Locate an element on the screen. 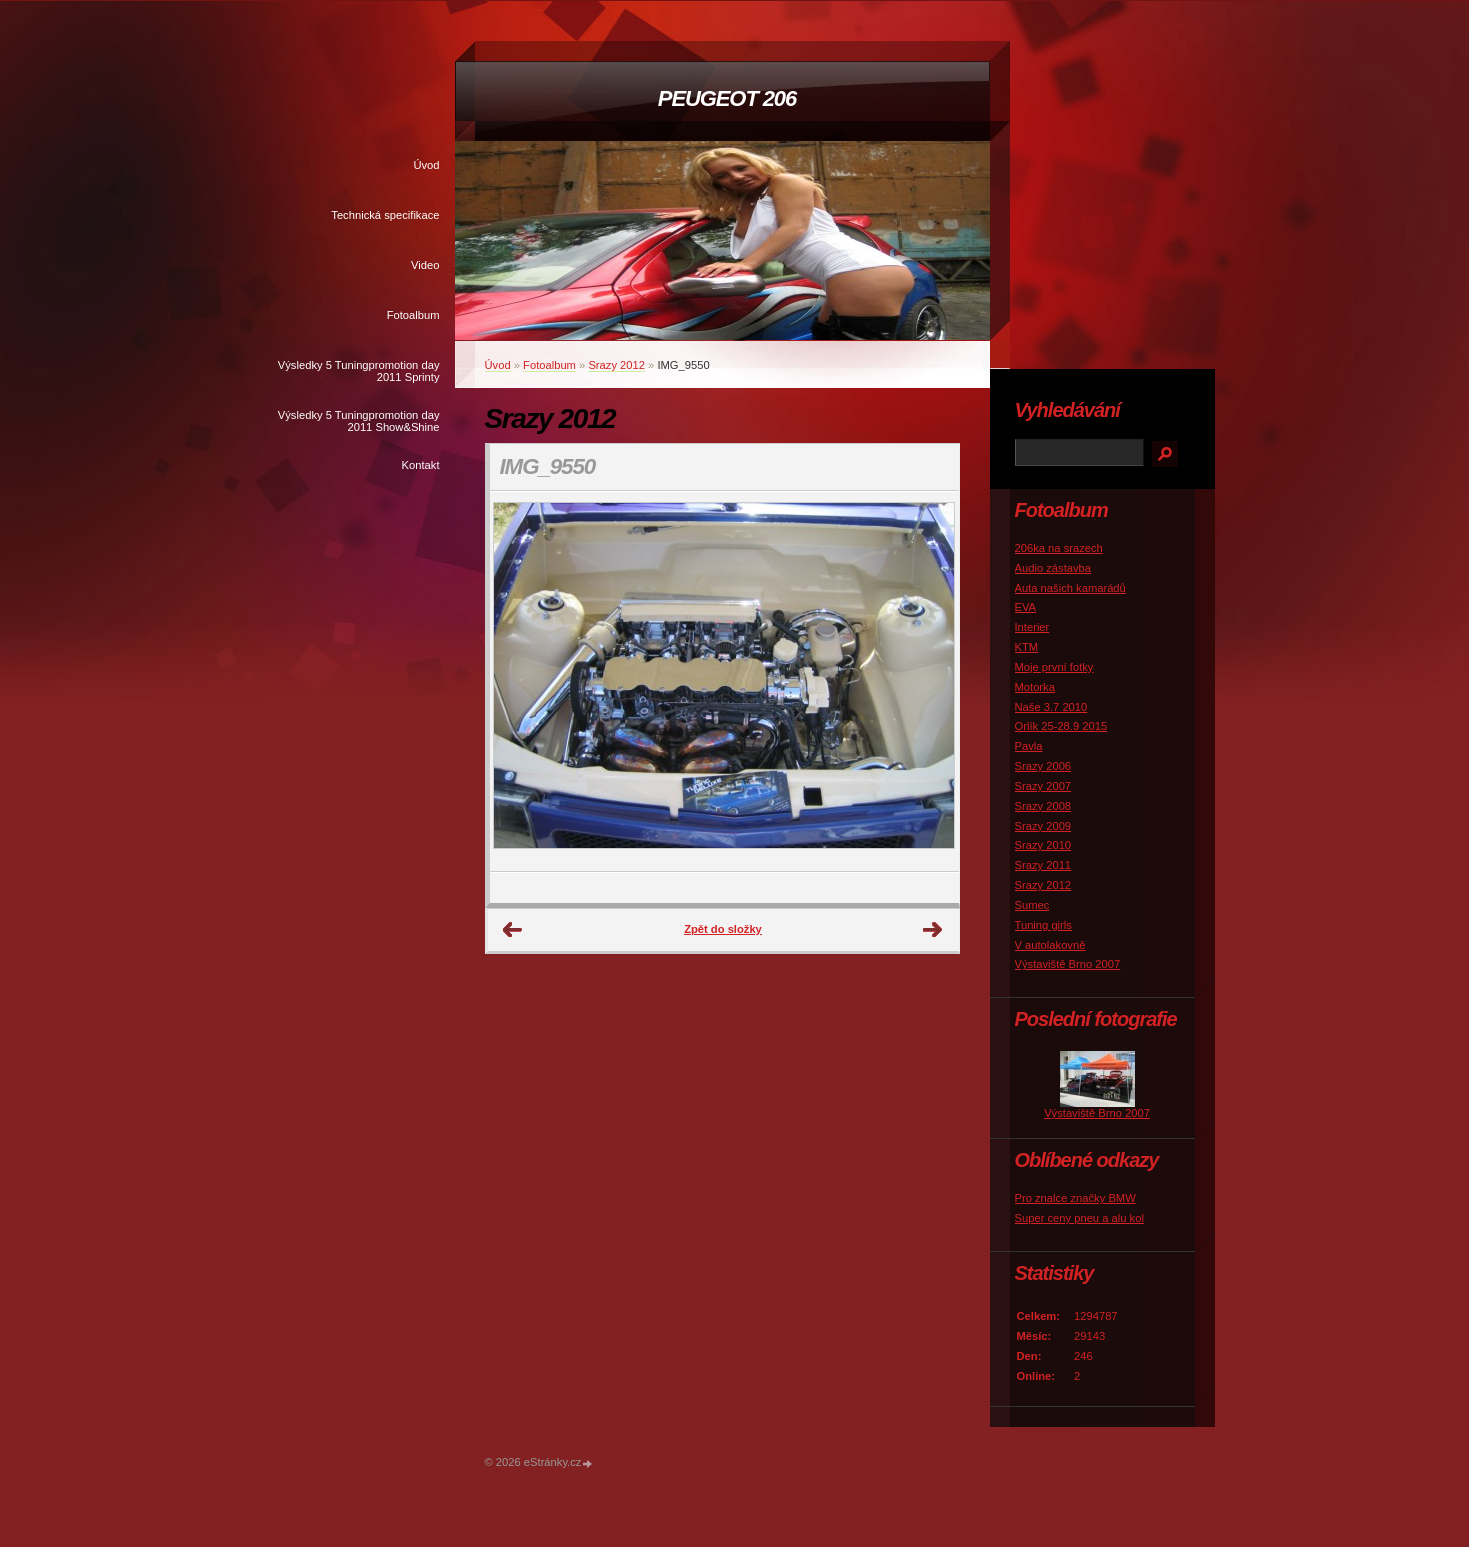  Srazy 2007 is located at coordinates (1043, 786).